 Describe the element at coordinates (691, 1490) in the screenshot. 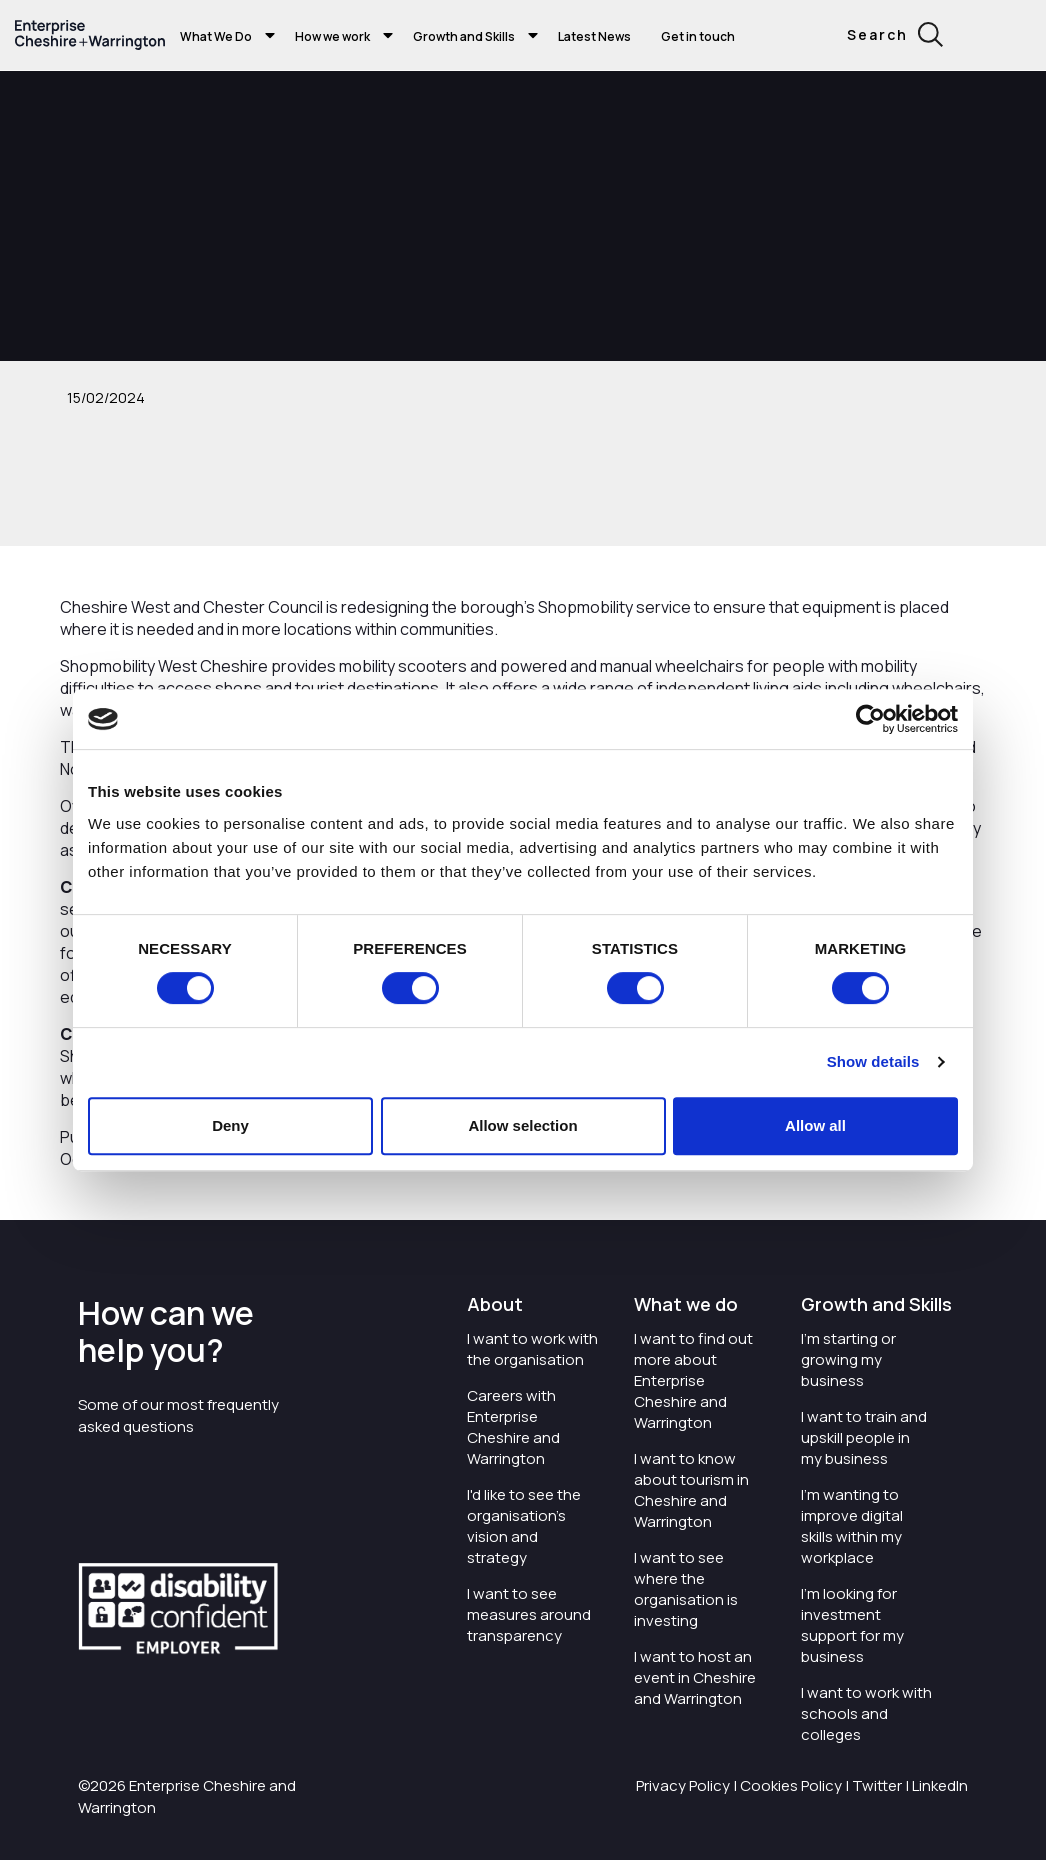

I see `I want to know about tourism in Cheshire and Warrington` at that location.